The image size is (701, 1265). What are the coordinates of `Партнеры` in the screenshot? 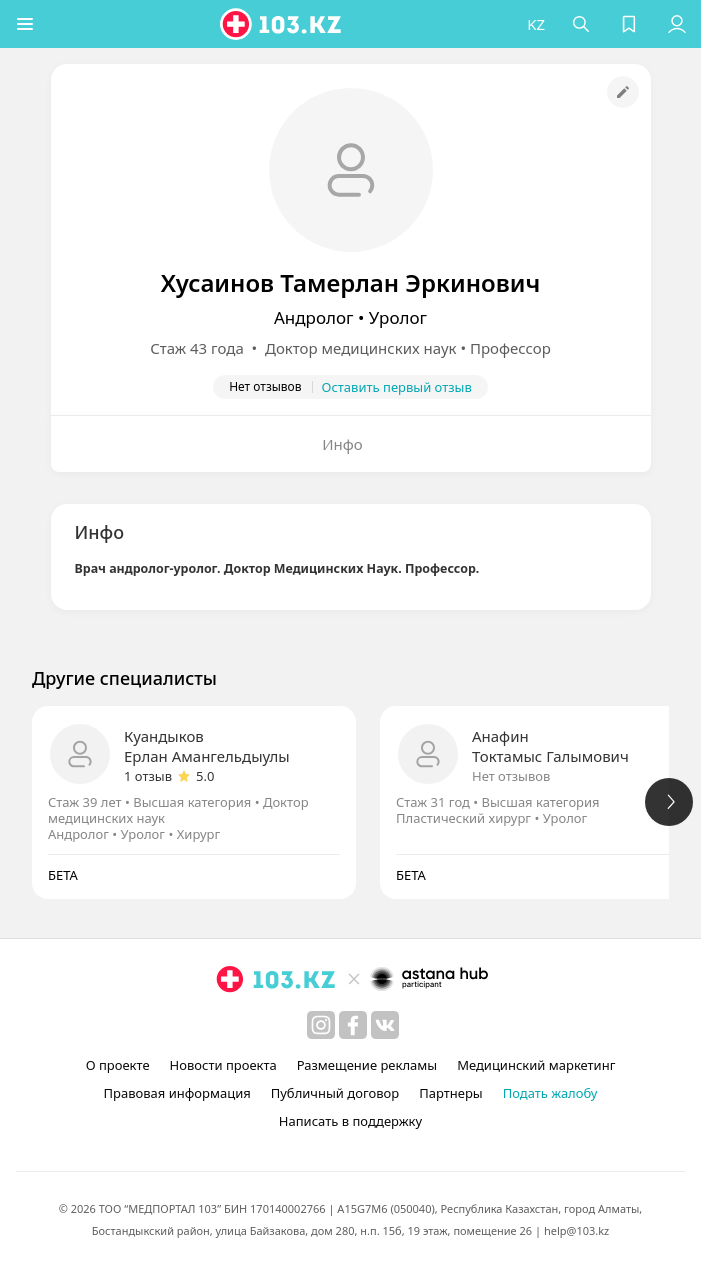 It's located at (451, 1093).